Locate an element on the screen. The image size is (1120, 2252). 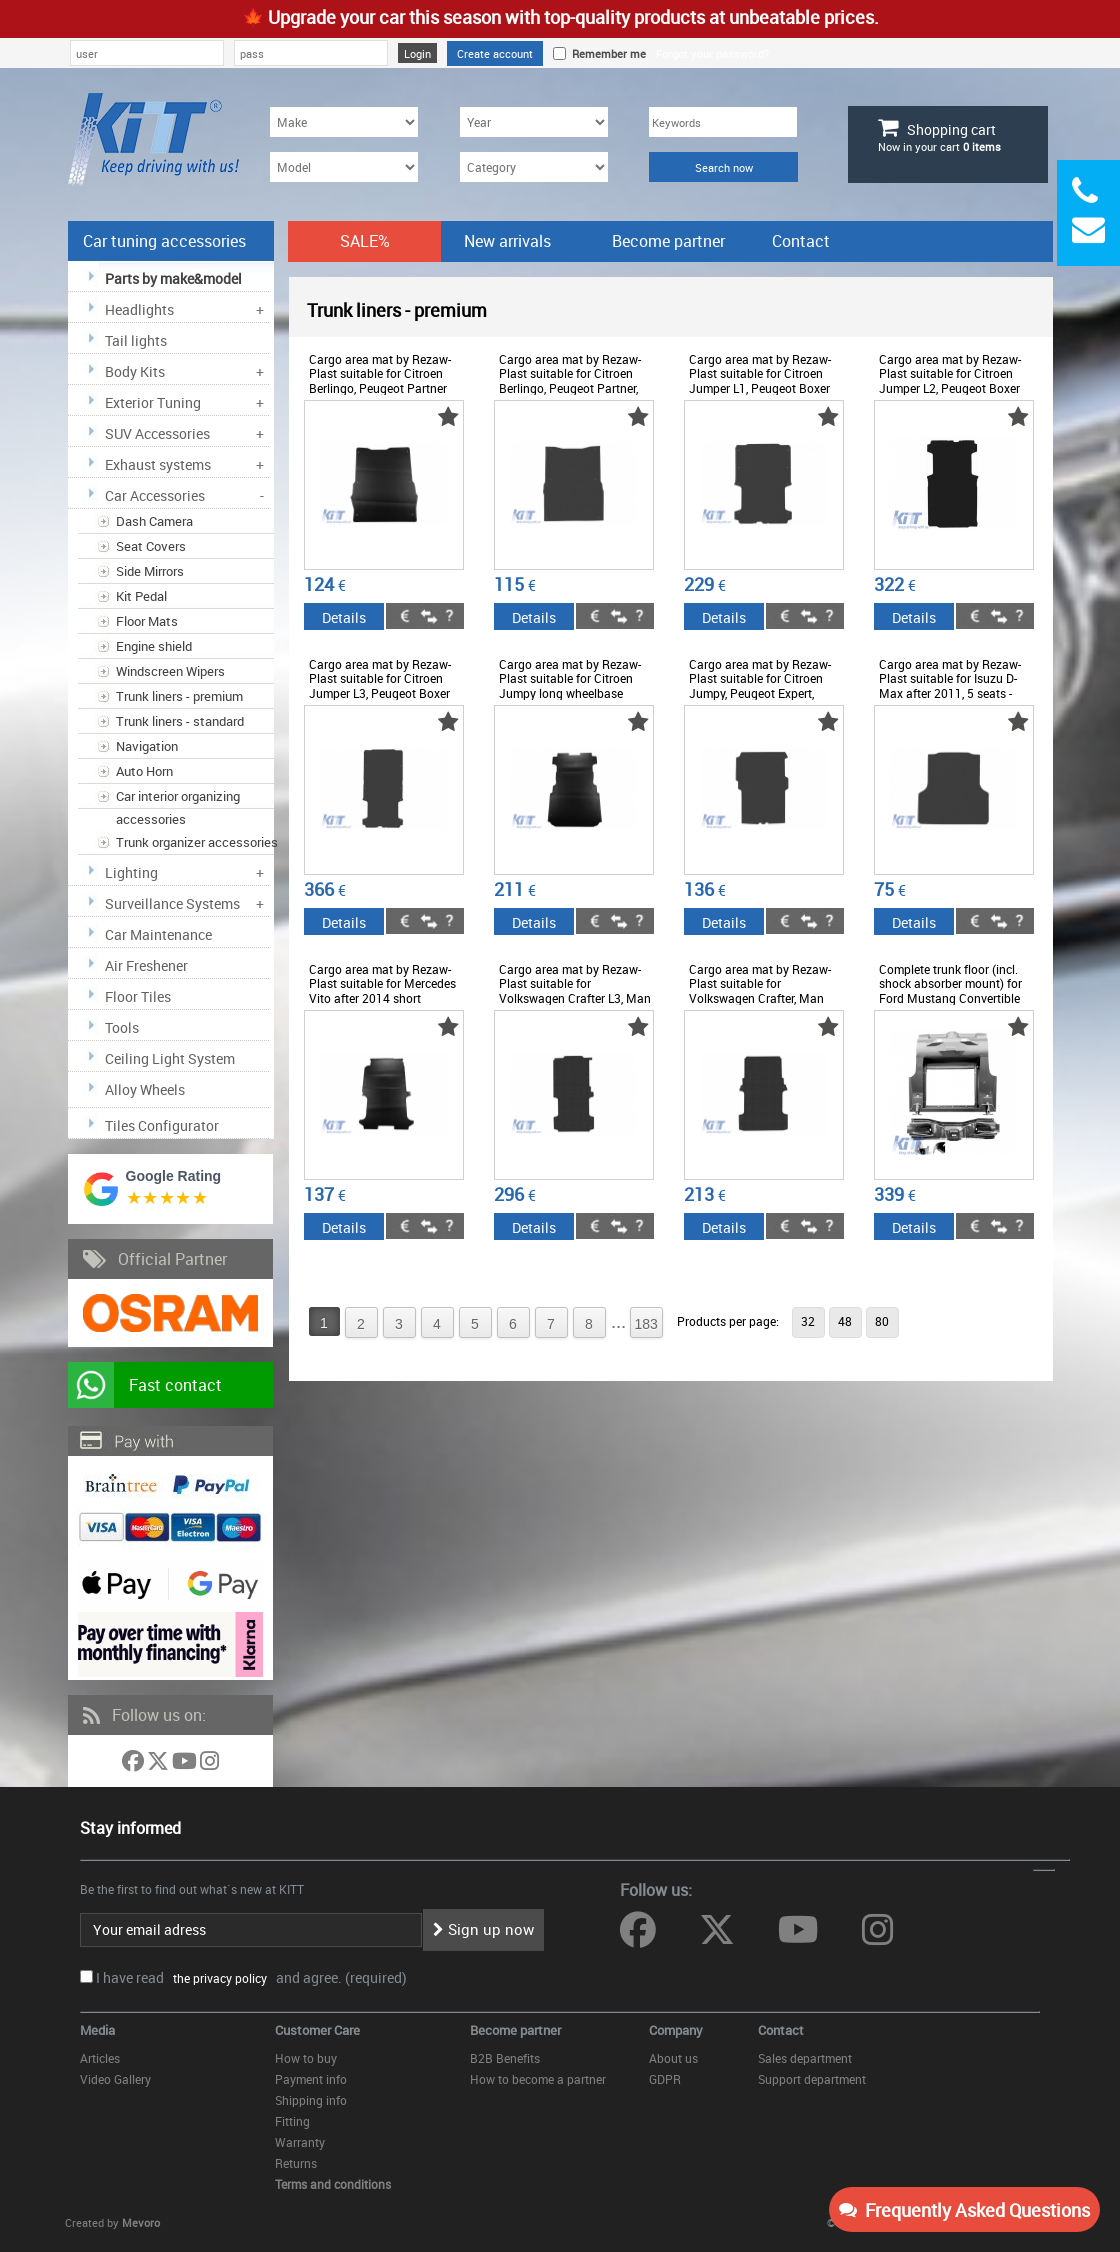
Returns is located at coordinates (296, 2163).